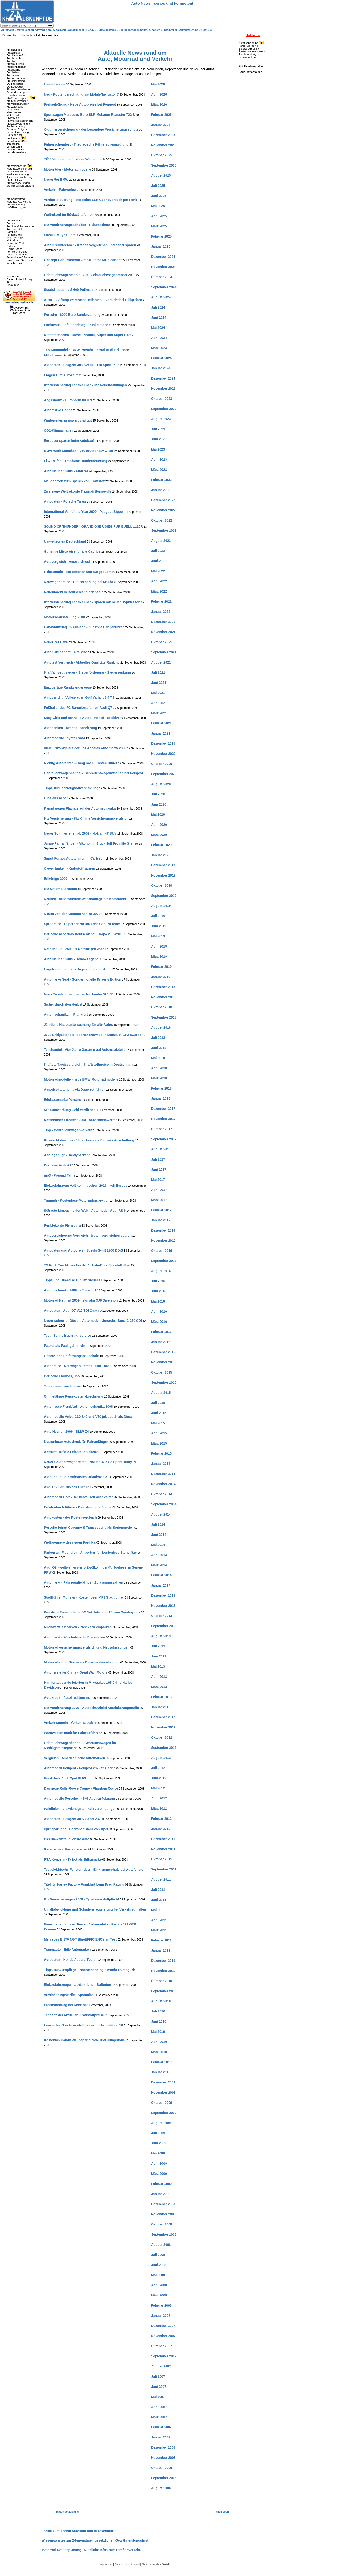 This screenshot has width=340, height=2576. I want to click on Januar 2017, so click(160, 1220).